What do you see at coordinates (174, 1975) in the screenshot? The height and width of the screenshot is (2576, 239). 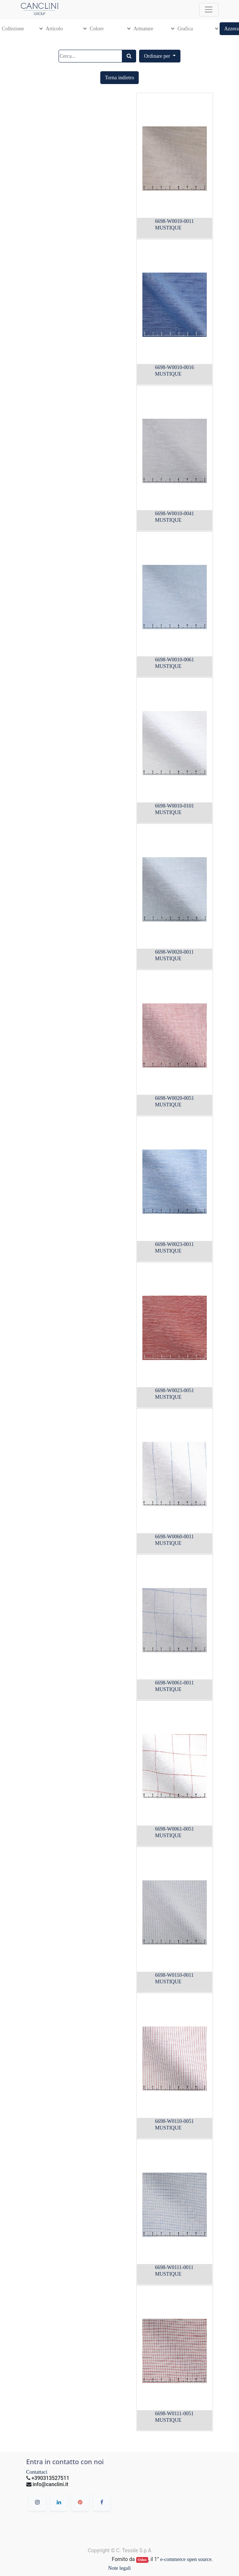 I see `6698-W0110-0011` at bounding box center [174, 1975].